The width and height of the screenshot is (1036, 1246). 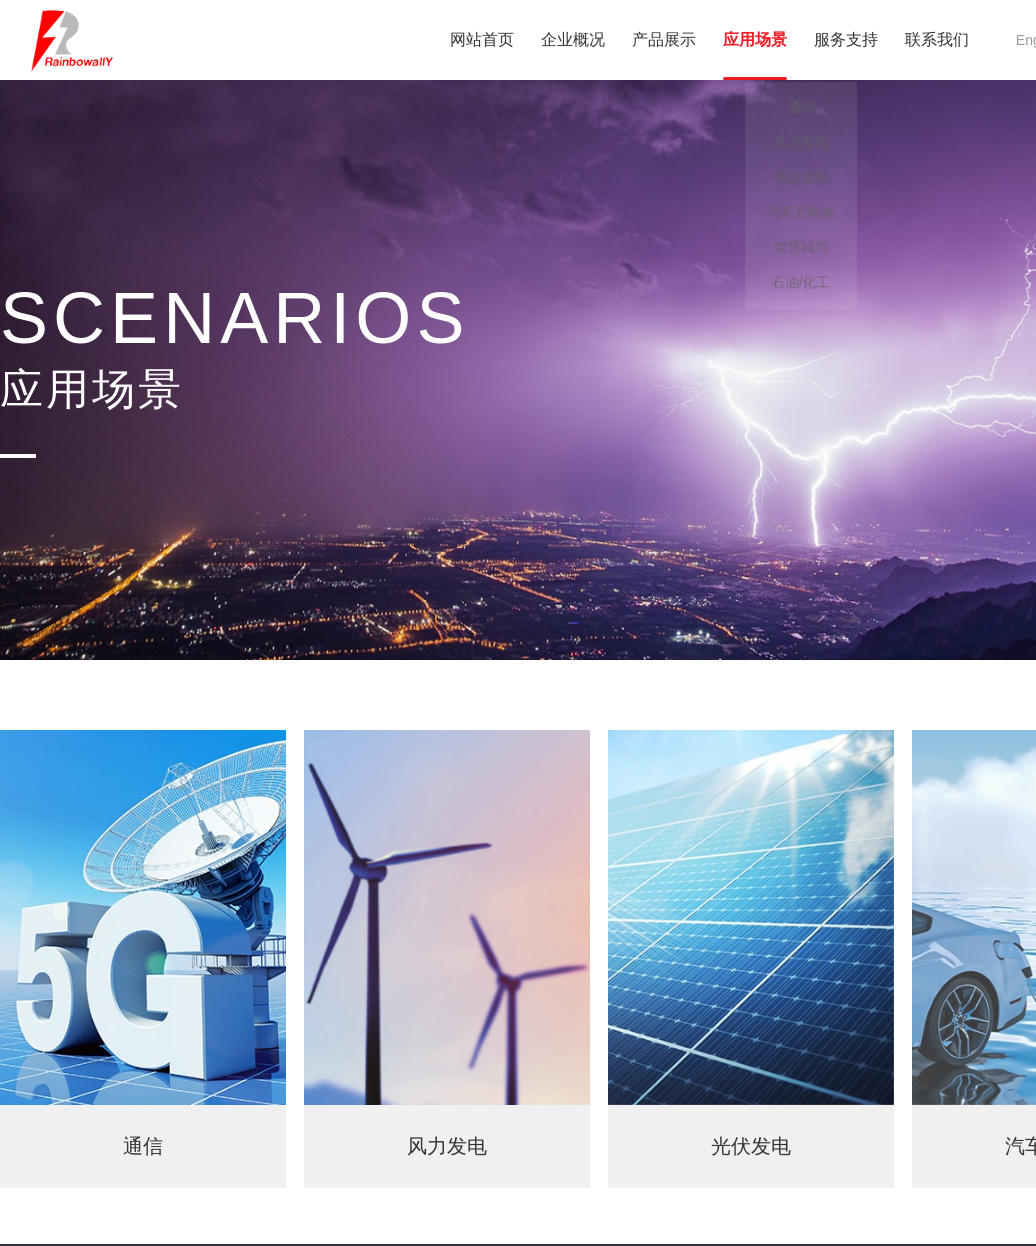 What do you see at coordinates (573, 39) in the screenshot?
I see `企业概况` at bounding box center [573, 39].